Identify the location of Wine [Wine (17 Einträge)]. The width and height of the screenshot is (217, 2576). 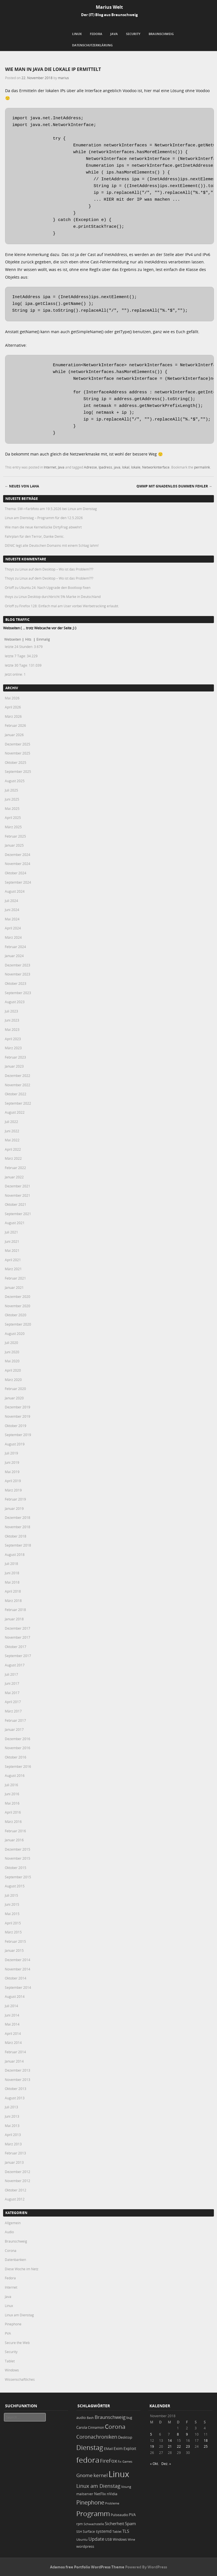
(131, 2539).